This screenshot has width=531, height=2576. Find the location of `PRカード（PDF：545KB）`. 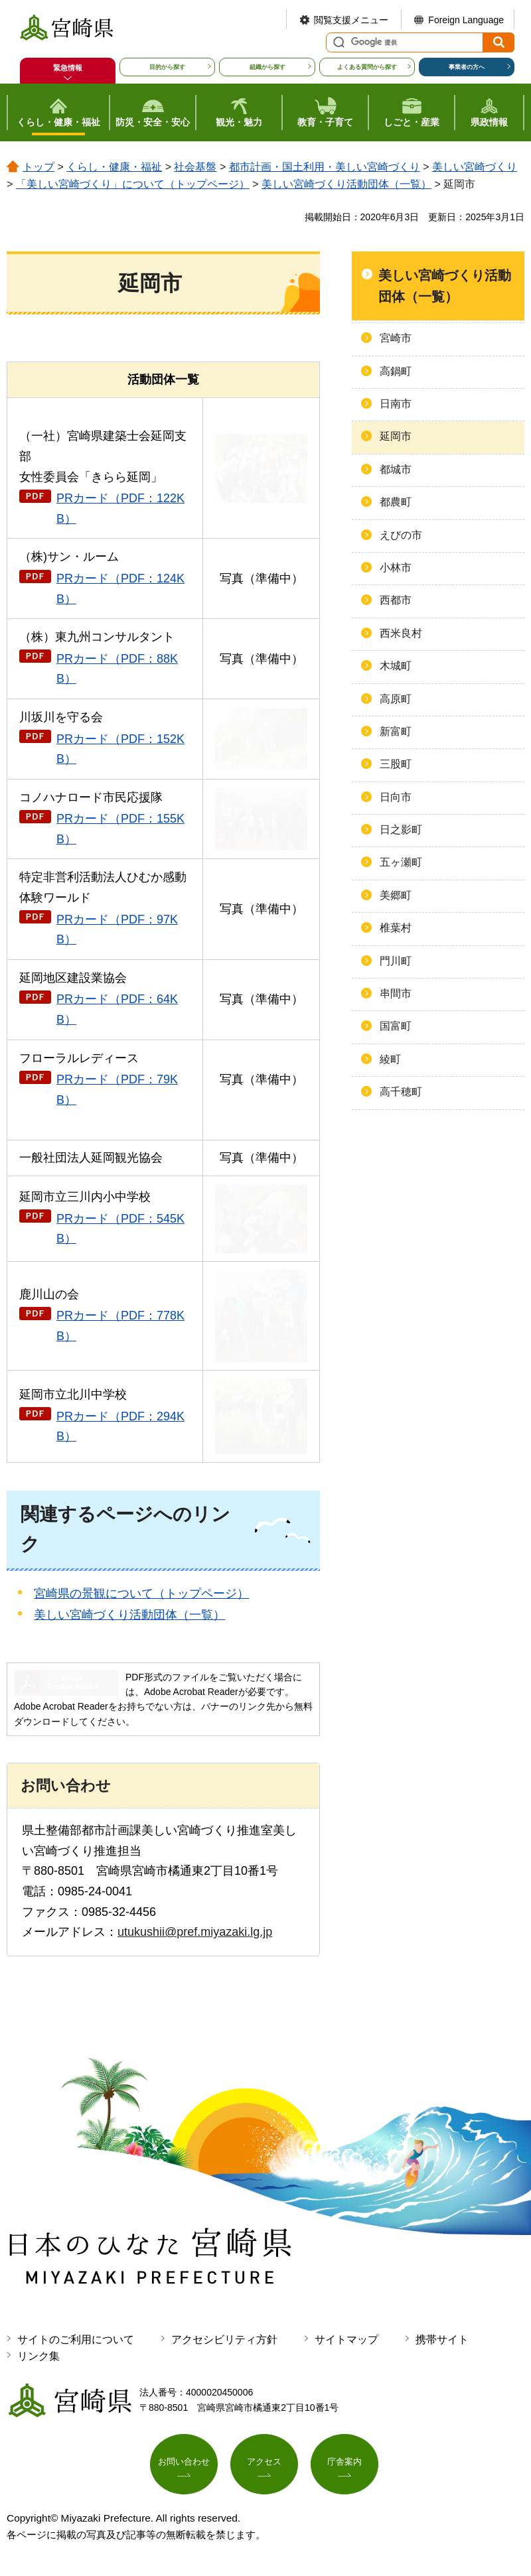

PRカード（PDF：545KB） is located at coordinates (120, 1229).